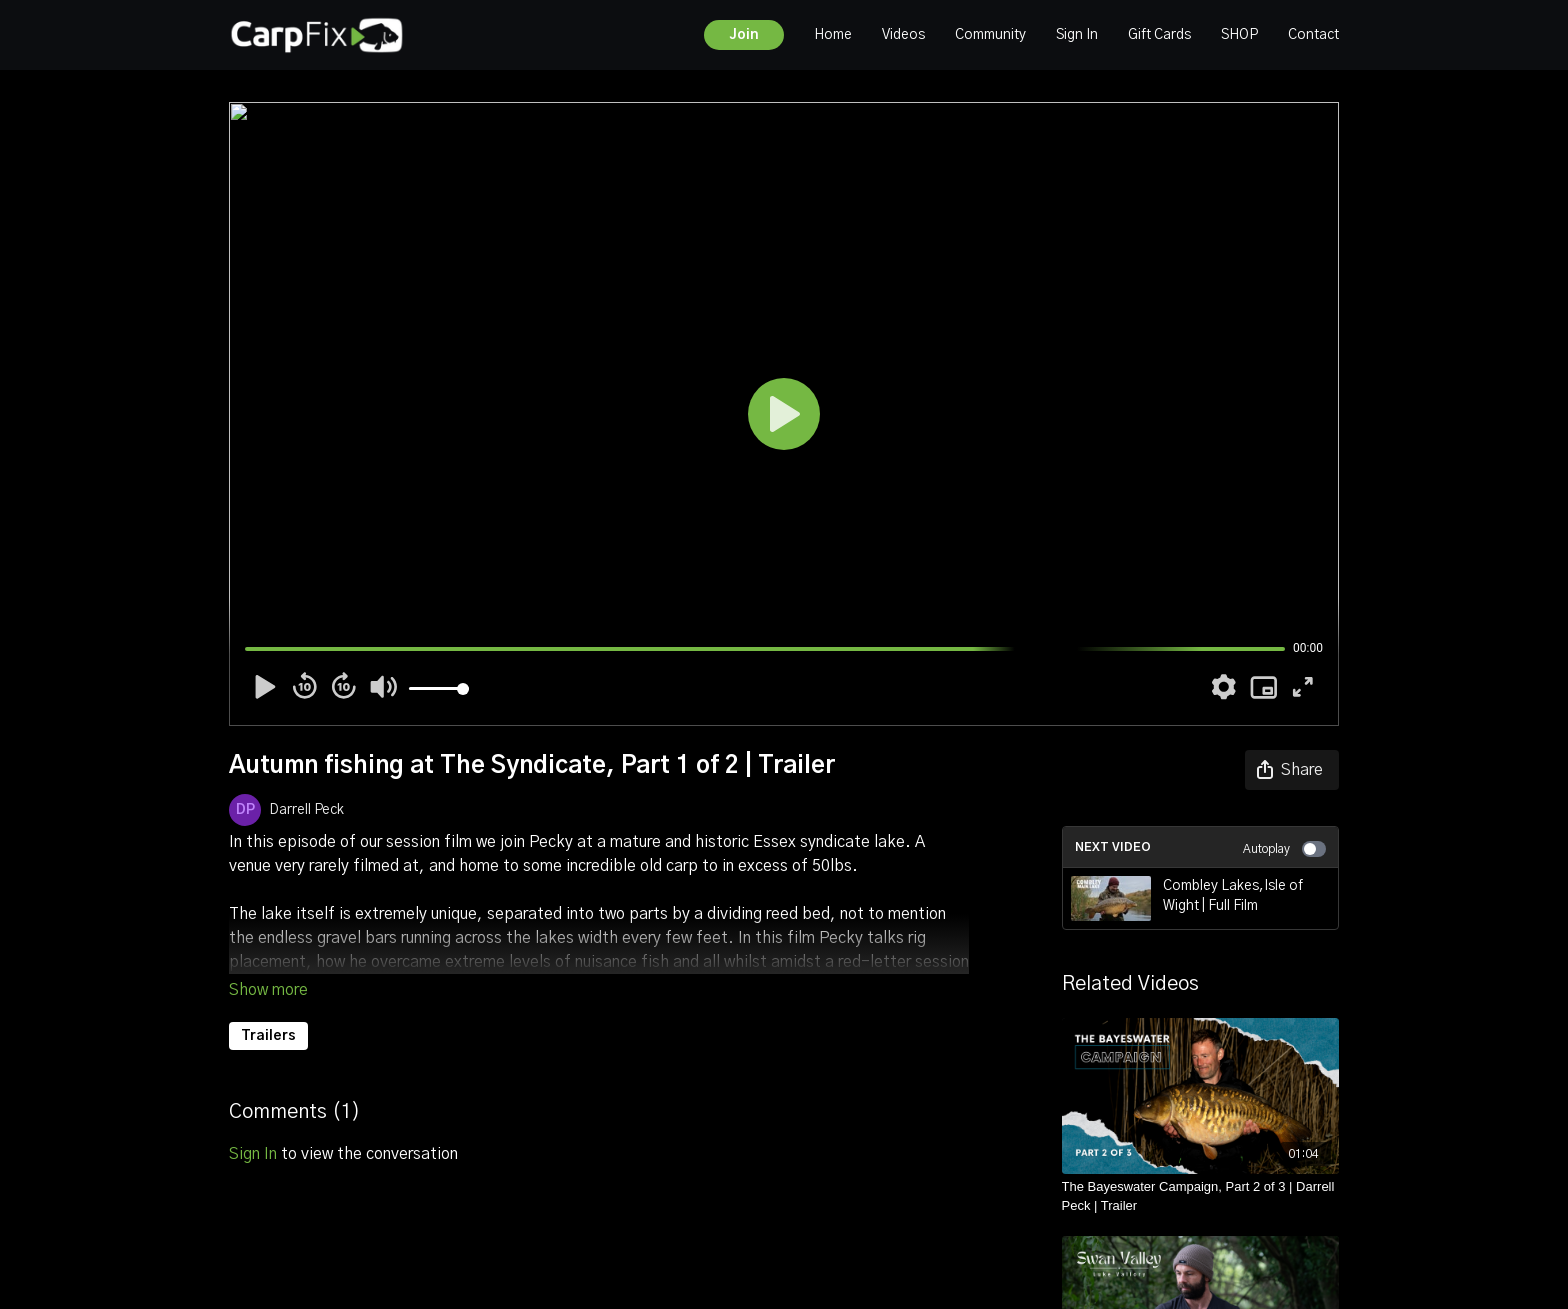 The image size is (1568, 1309). What do you see at coordinates (903, 35) in the screenshot?
I see `Videos` at bounding box center [903, 35].